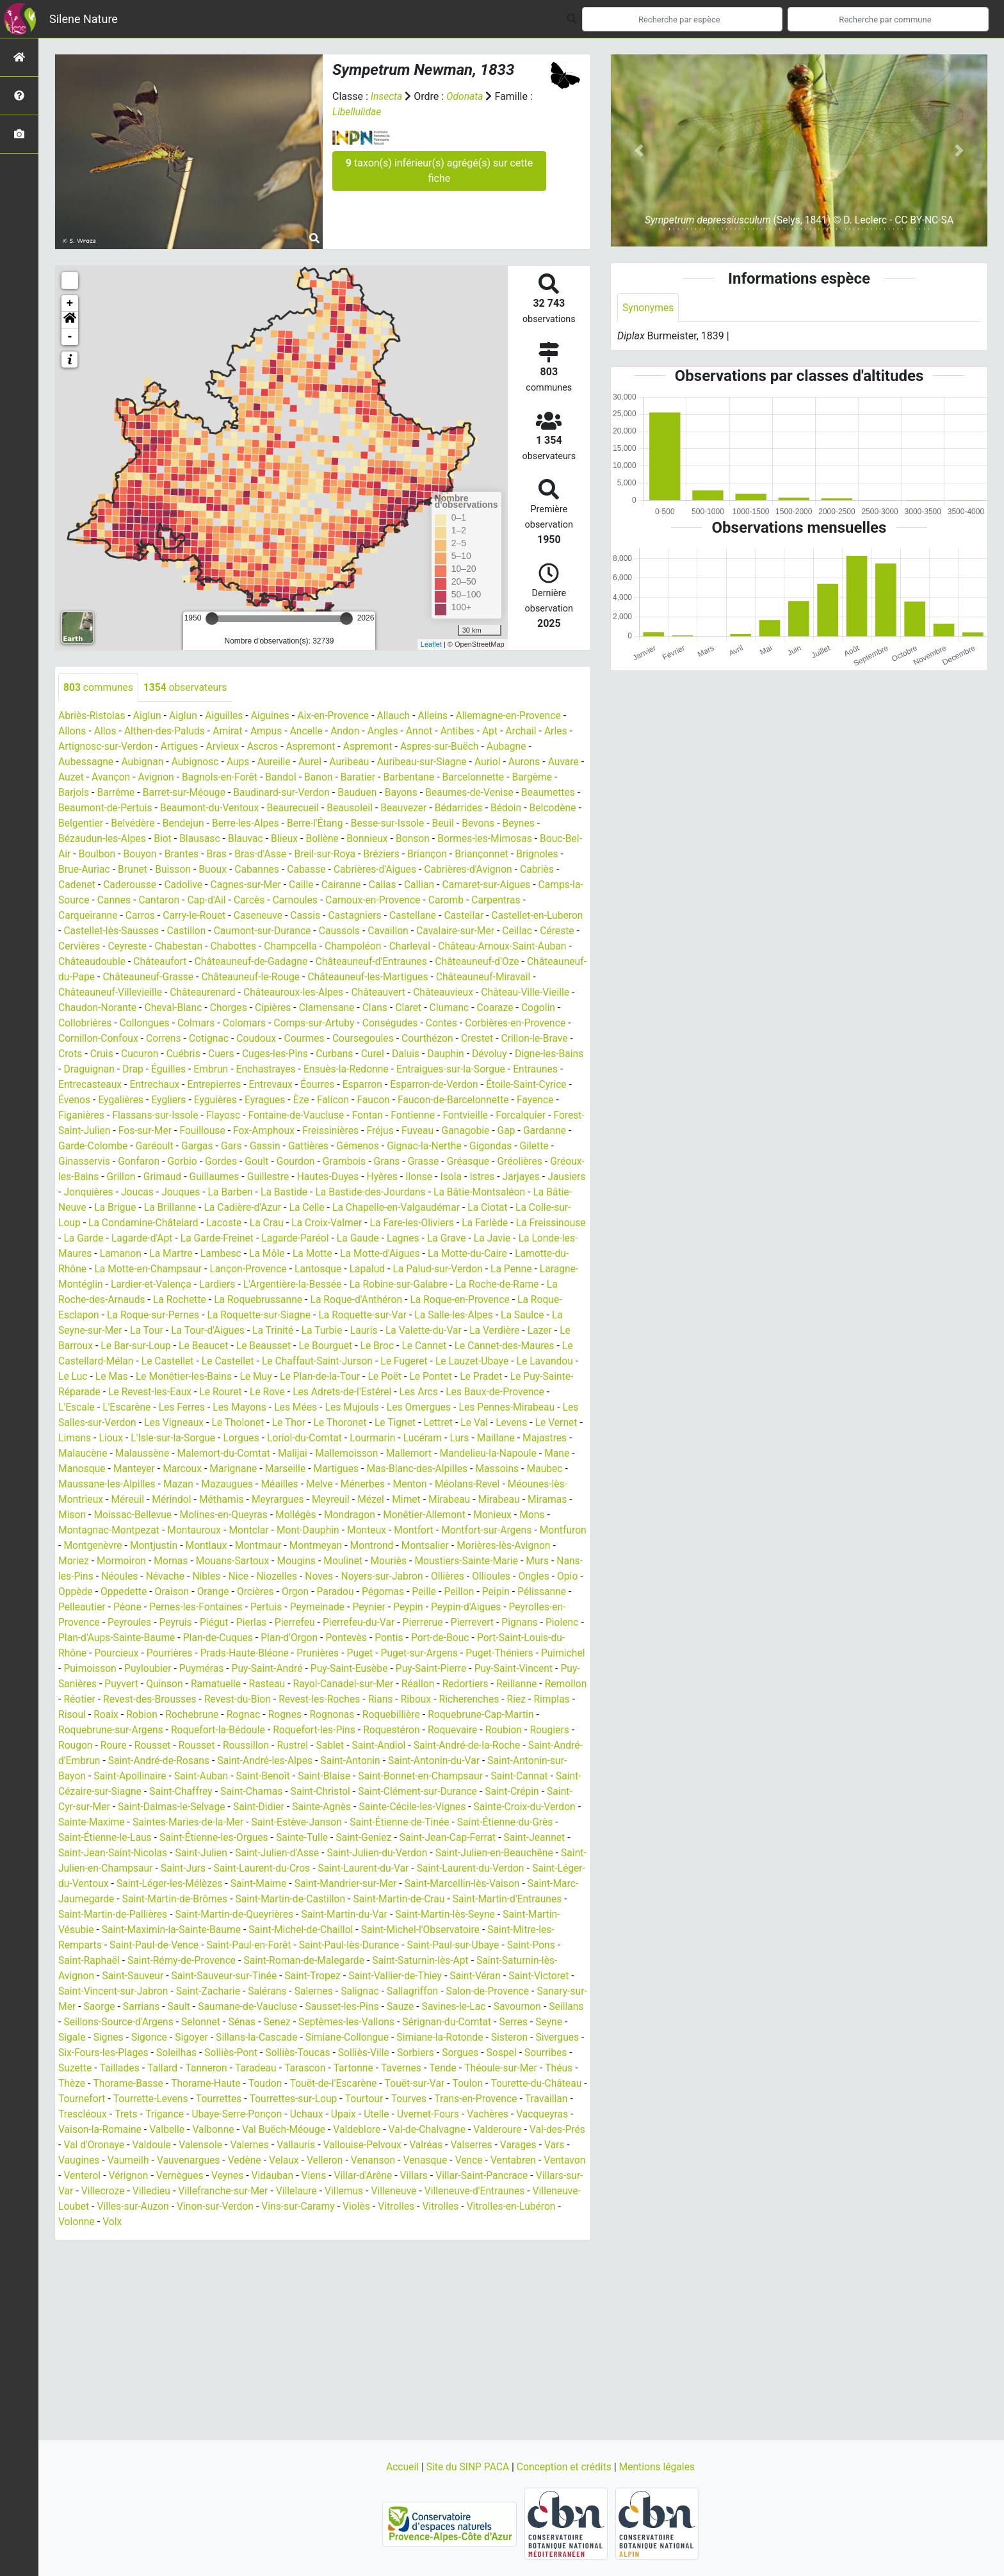 The image size is (1004, 2576). What do you see at coordinates (229, 1269) in the screenshot?
I see `La Môle` at bounding box center [229, 1269].